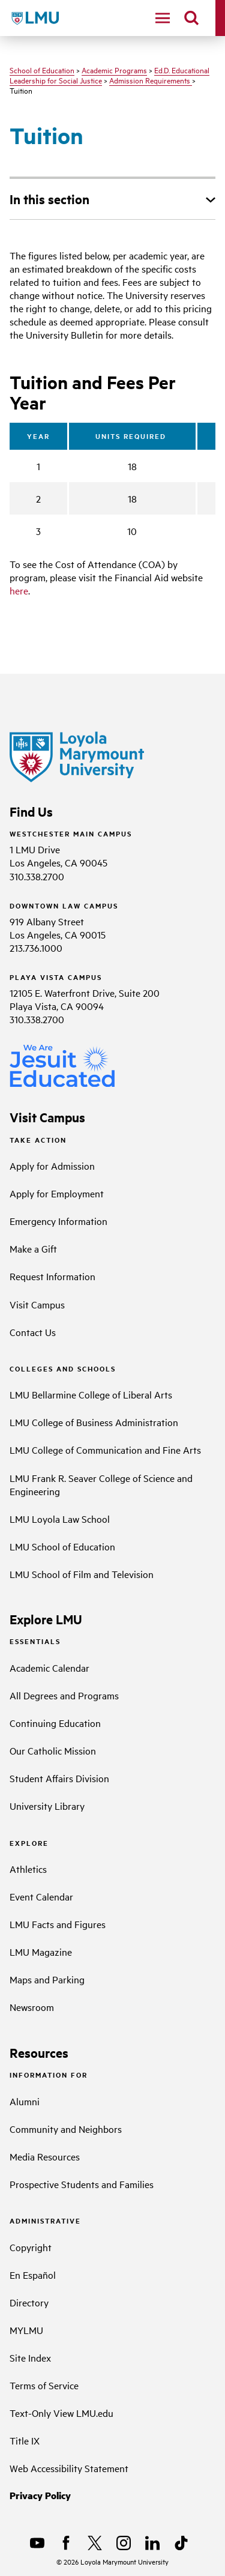 The image size is (225, 2576). I want to click on LMU School of Film and Television, so click(82, 1573).